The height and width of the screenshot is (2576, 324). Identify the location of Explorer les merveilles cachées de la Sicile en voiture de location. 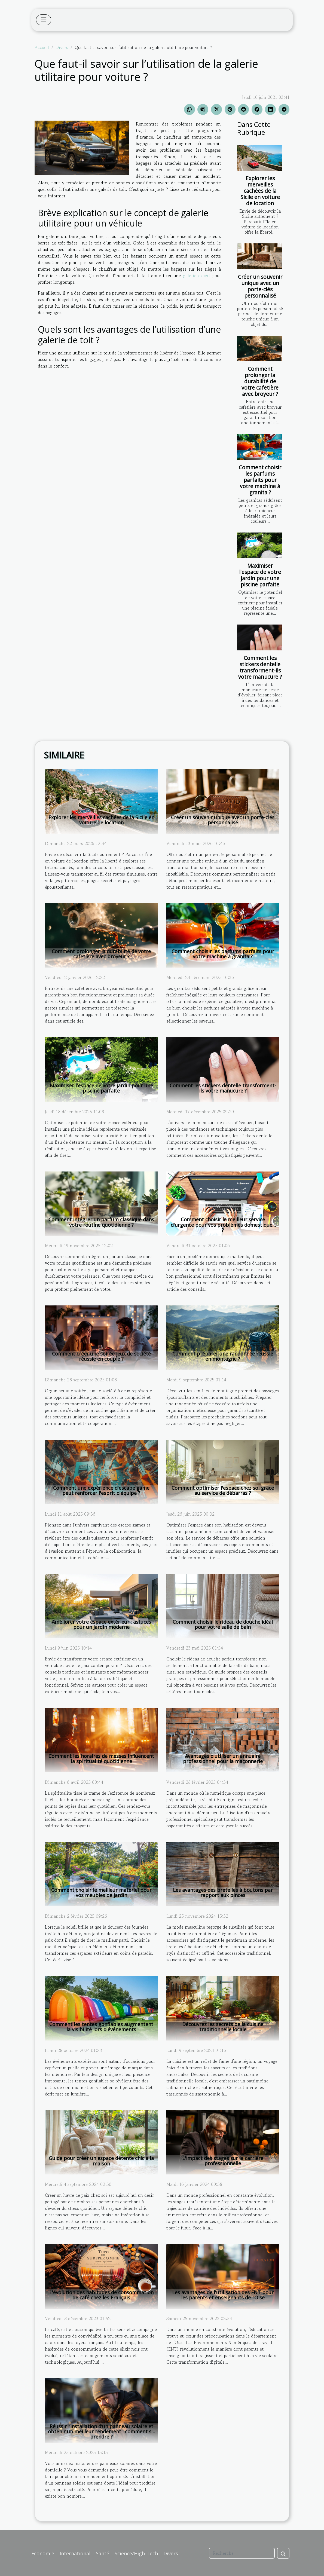
(260, 191).